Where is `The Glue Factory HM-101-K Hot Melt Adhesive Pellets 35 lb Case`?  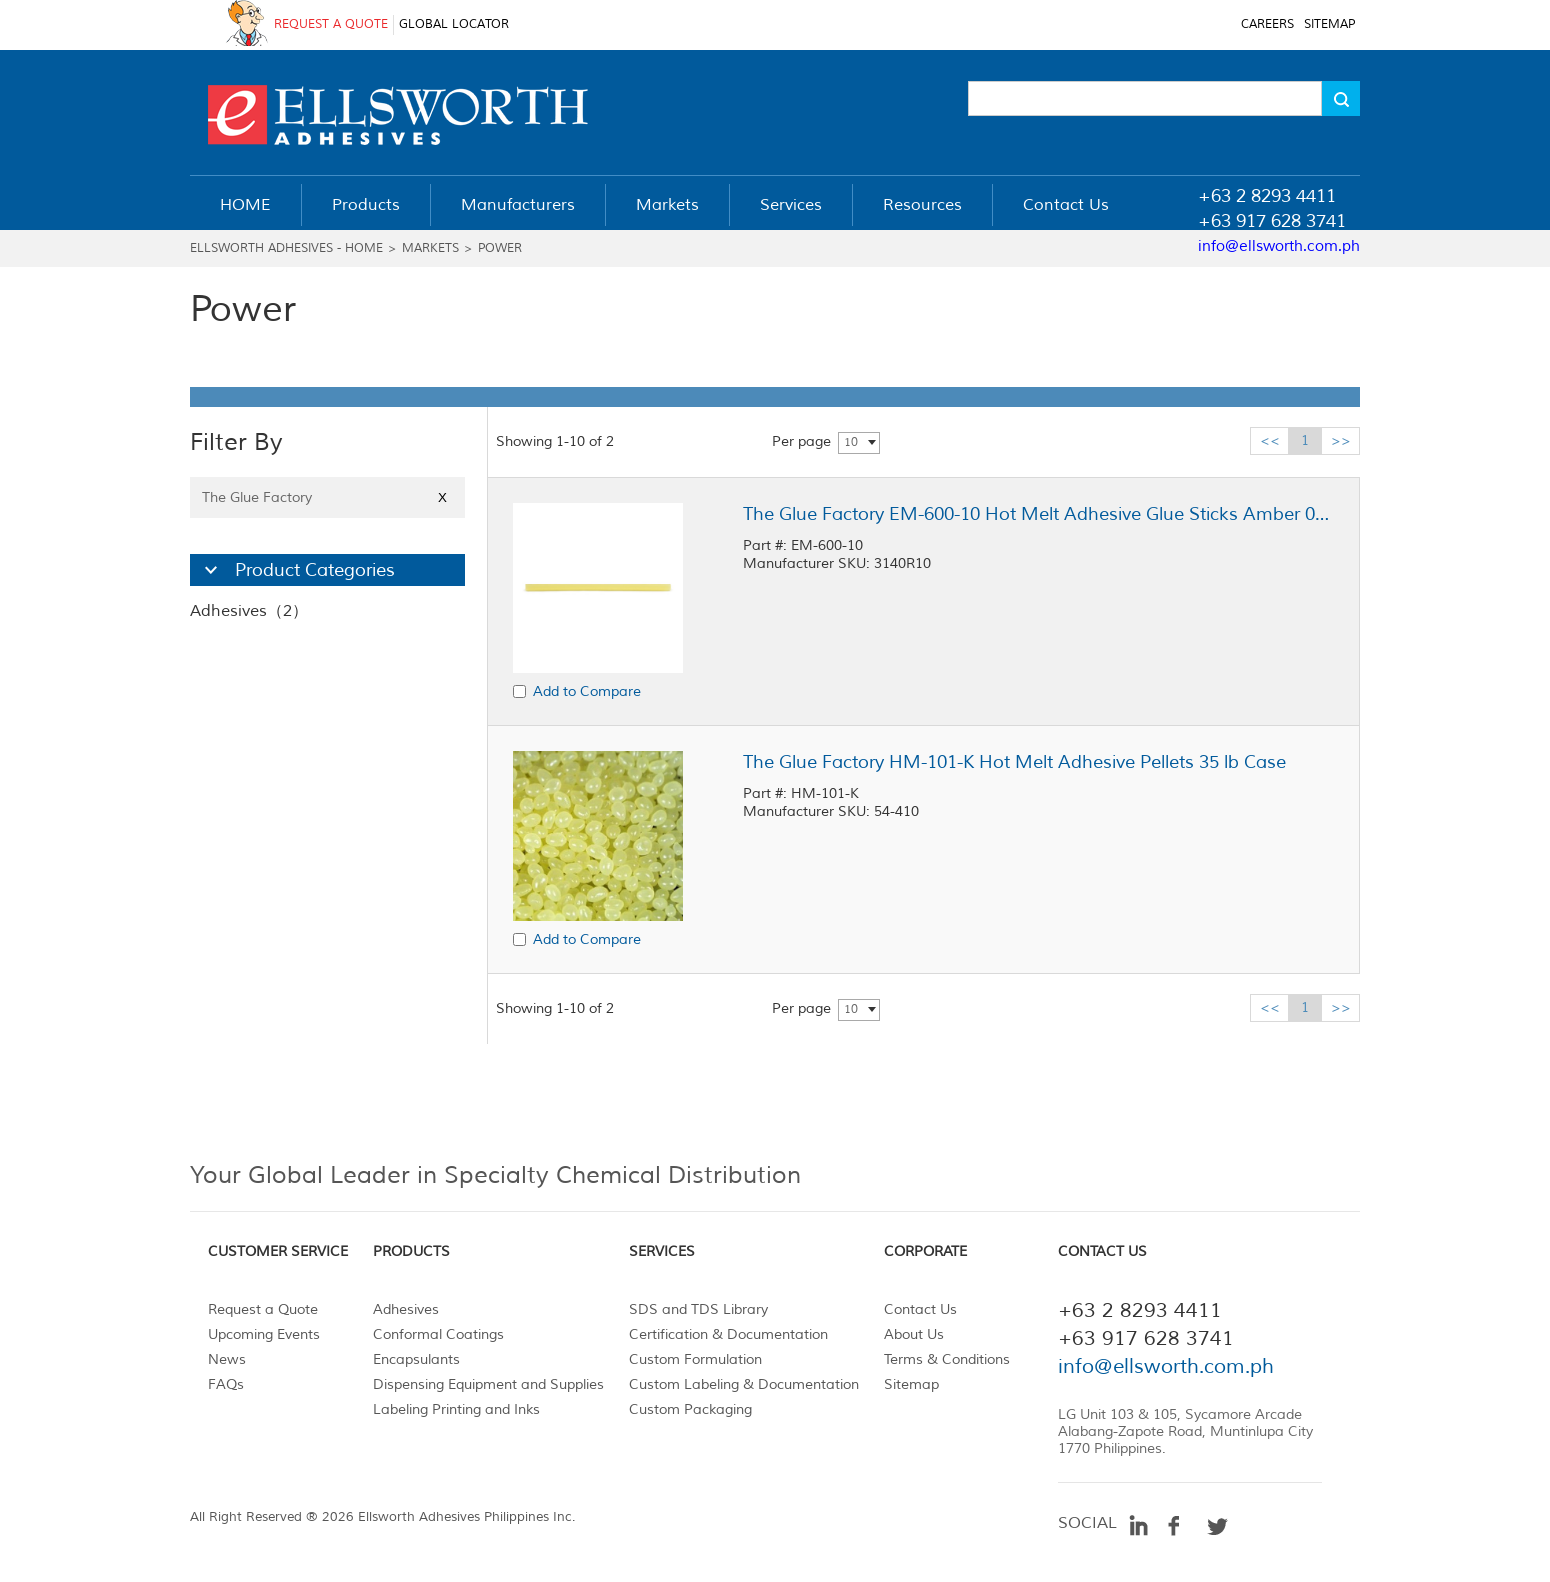 The Glue Factory HM-101-K Hot Melt Adhesive Pellets 35 lb Case is located at coordinates (1014, 762).